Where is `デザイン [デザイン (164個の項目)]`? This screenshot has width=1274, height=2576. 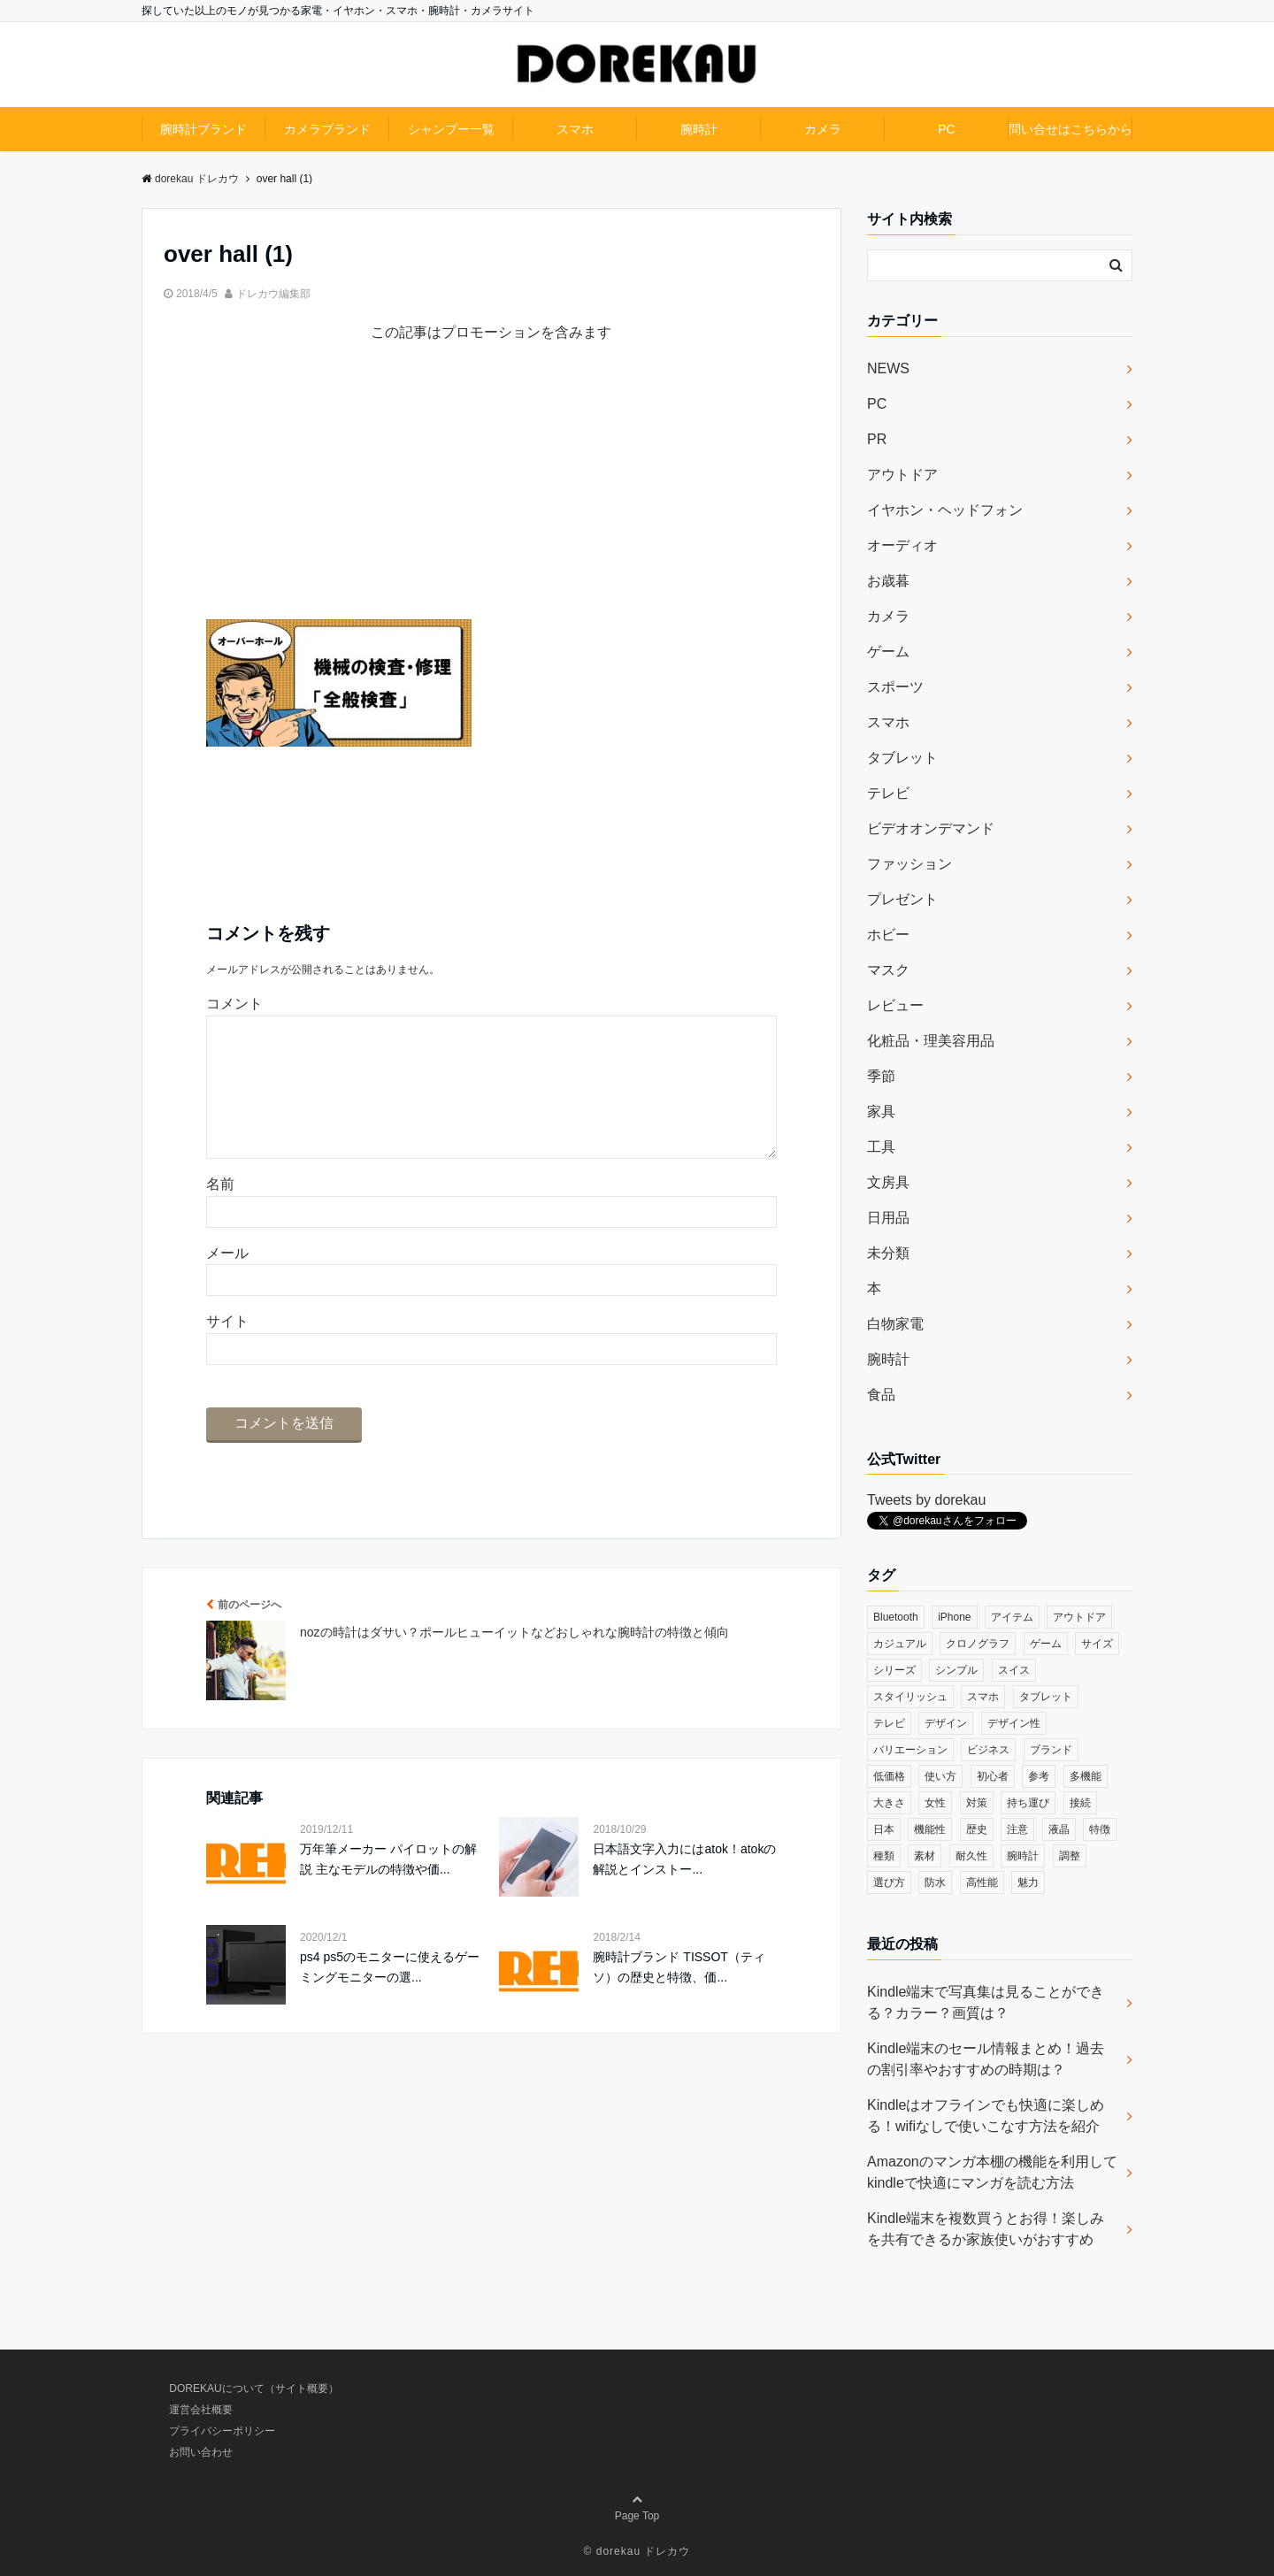
デザイン [デザイン (164個の項目)] is located at coordinates (946, 1723).